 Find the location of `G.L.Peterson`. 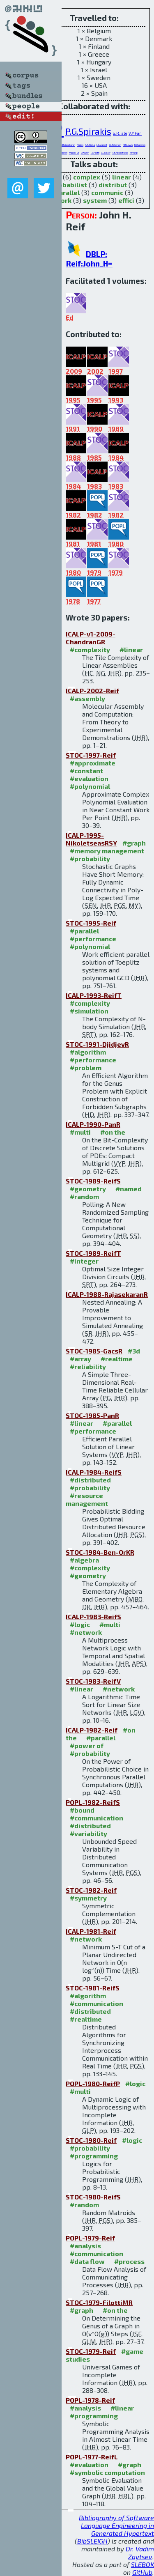

G.L.Peterson is located at coordinates (115, 144).